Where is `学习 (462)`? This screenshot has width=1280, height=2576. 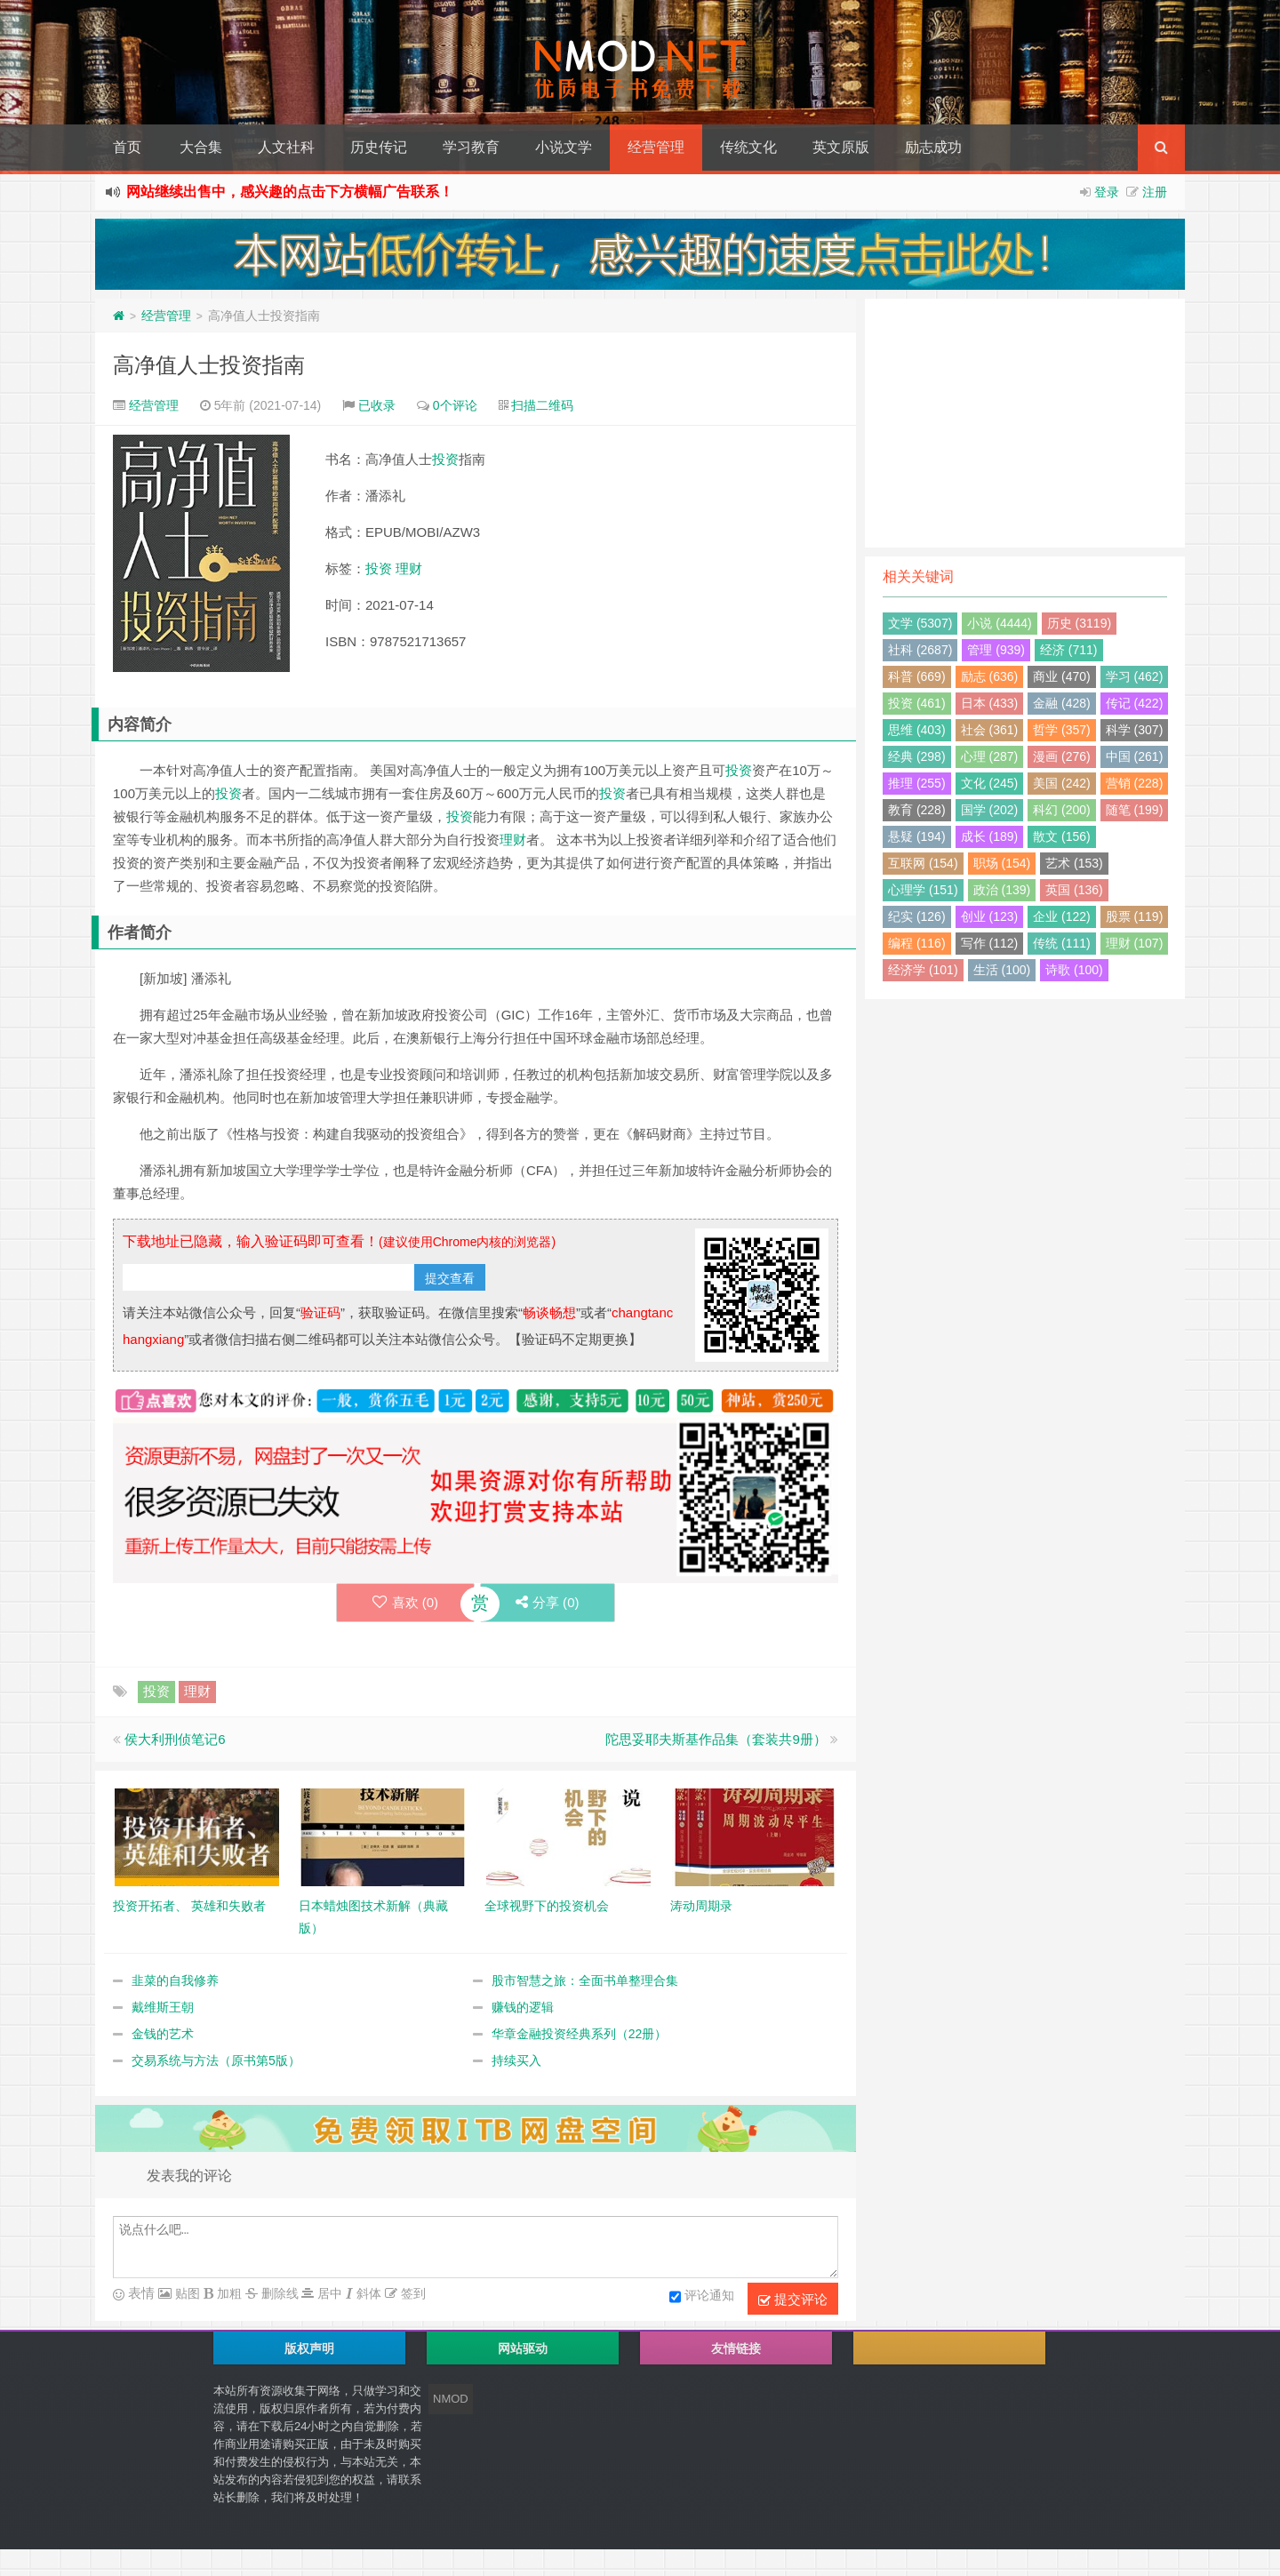
学习 (462) is located at coordinates (1135, 676).